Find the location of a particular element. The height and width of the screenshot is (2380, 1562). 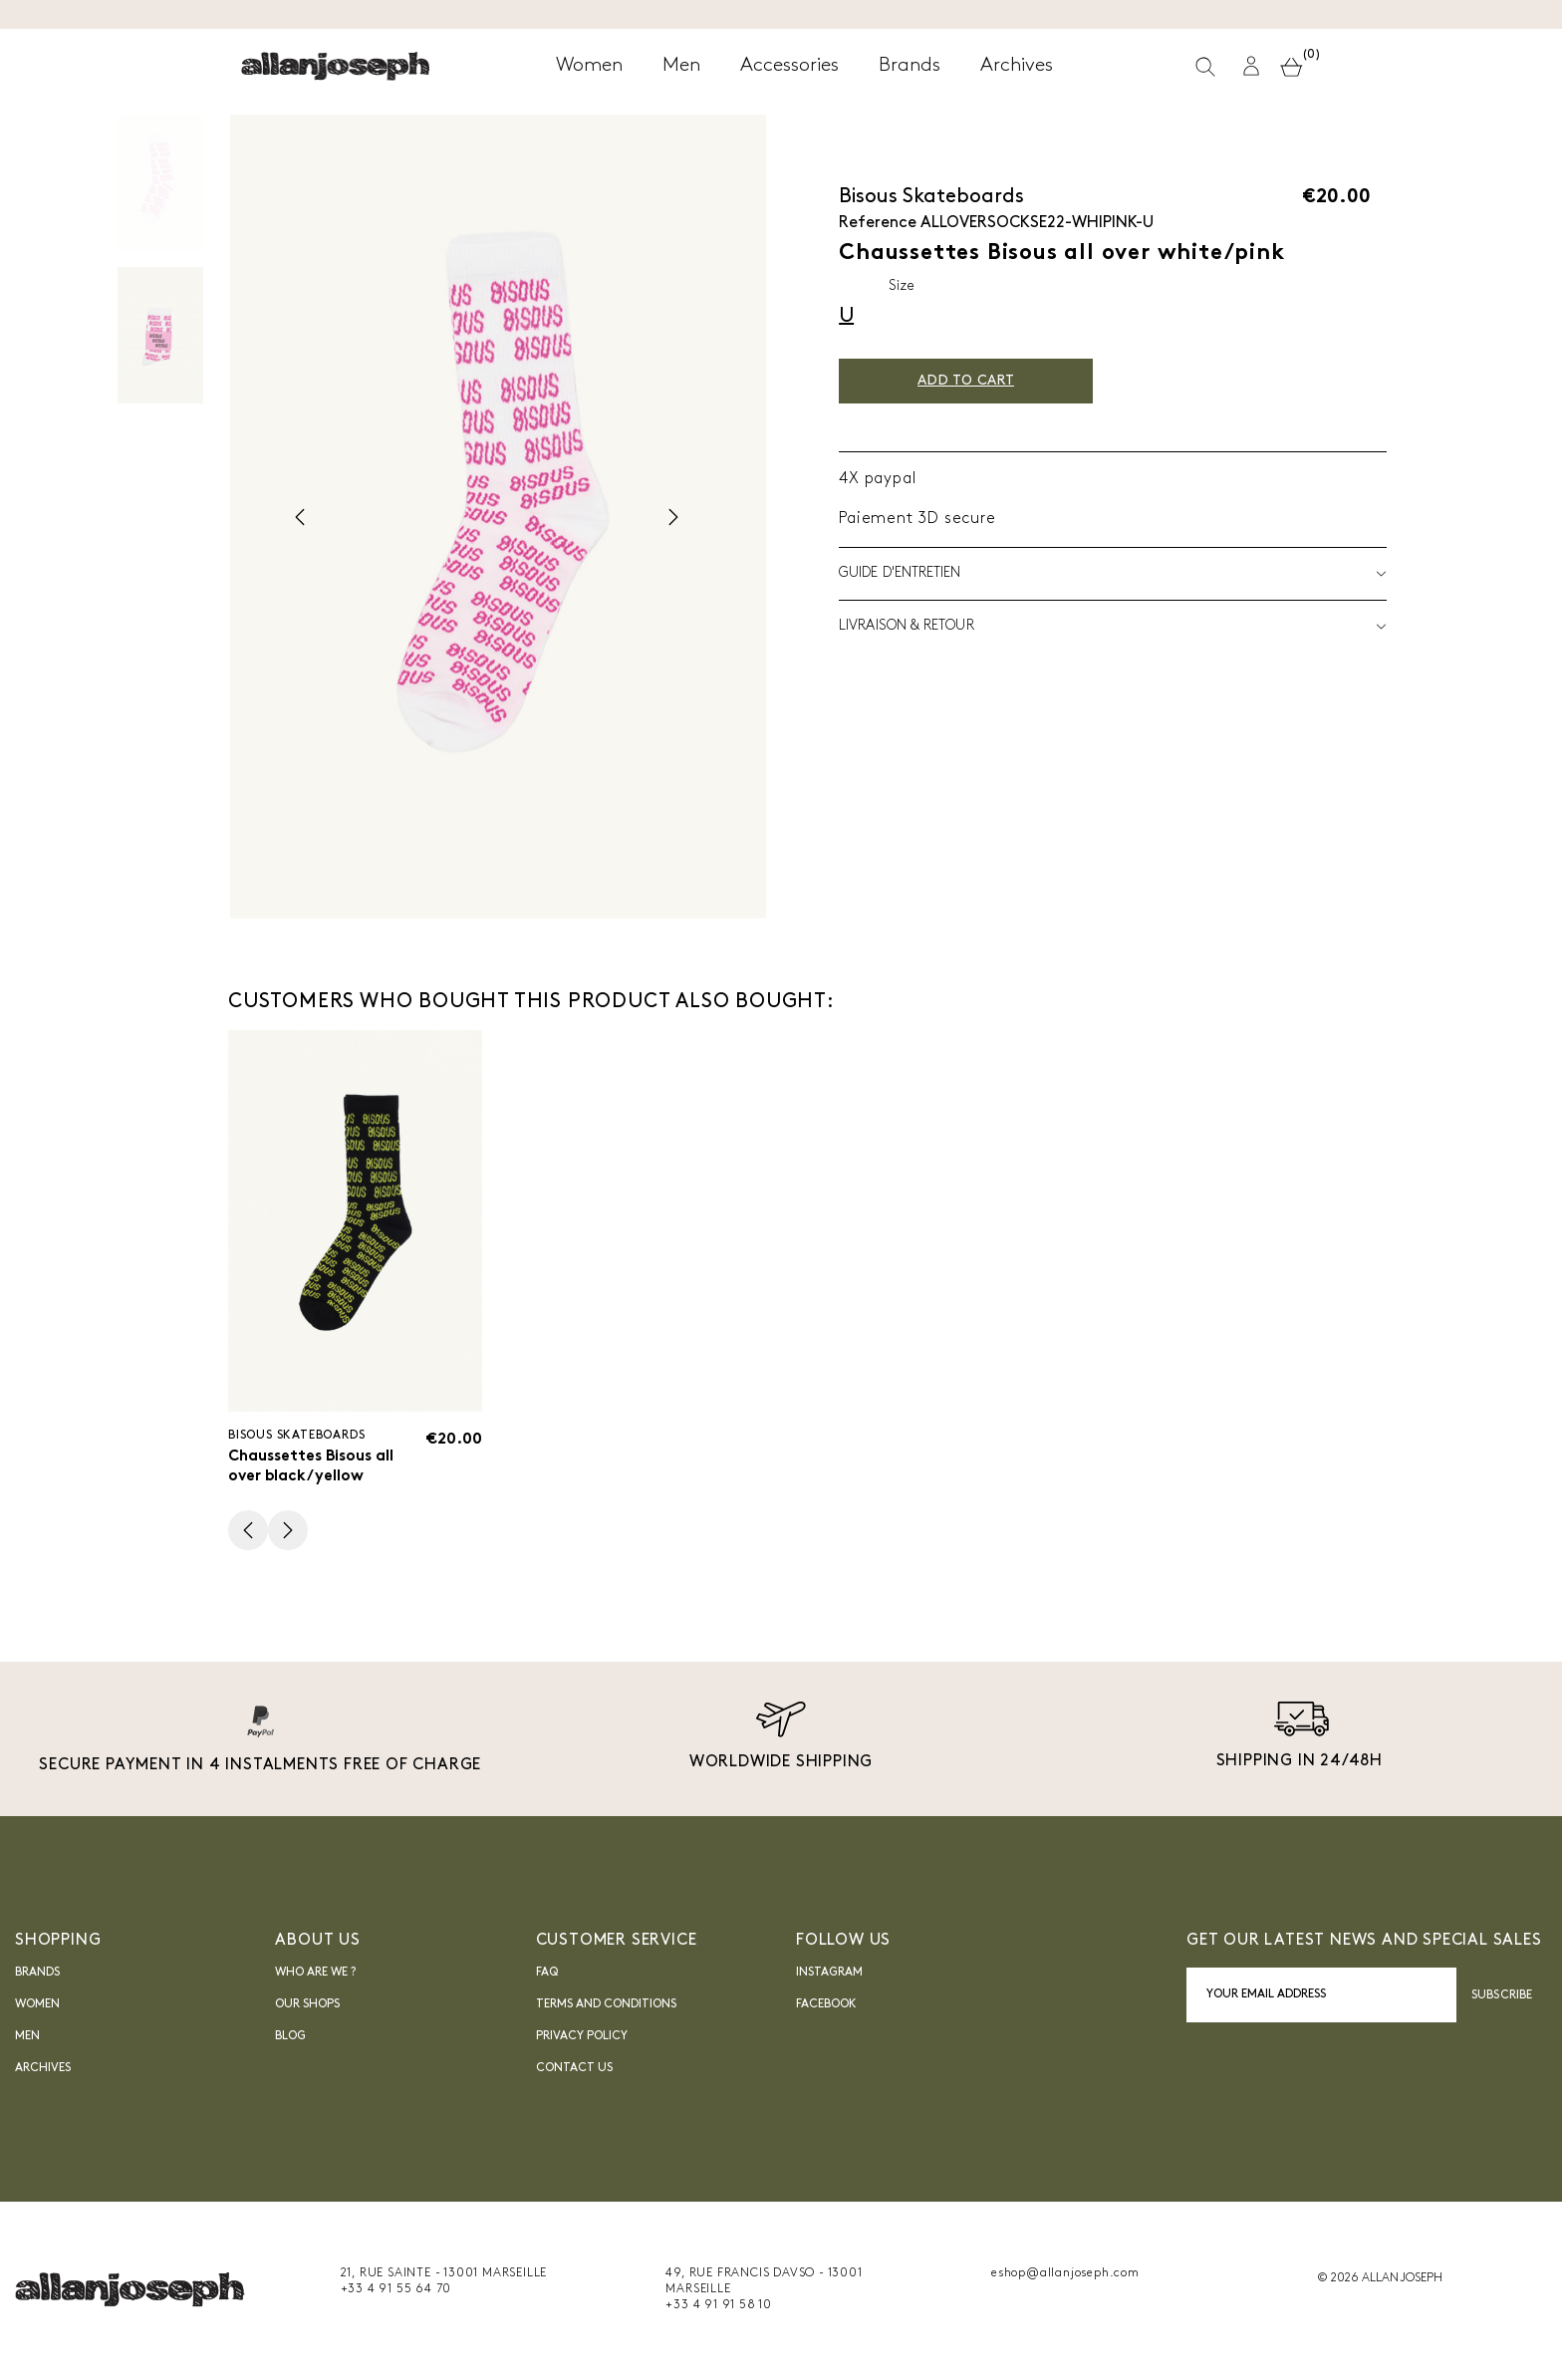

Who are we ? is located at coordinates (315, 1976).